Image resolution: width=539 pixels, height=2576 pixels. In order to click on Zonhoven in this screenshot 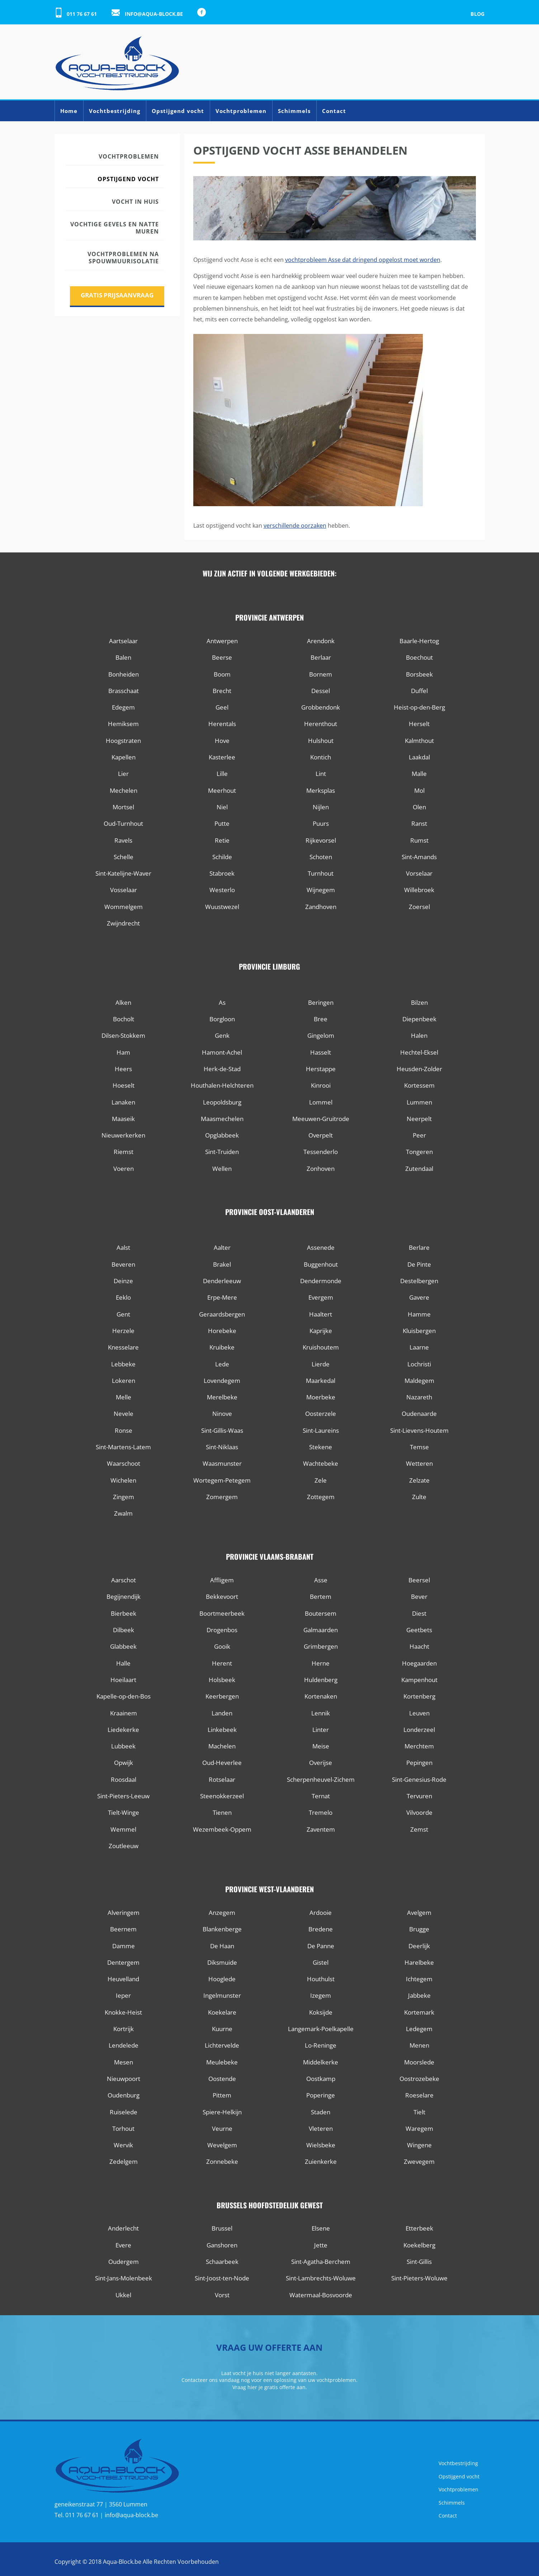, I will do `click(321, 1168)`.